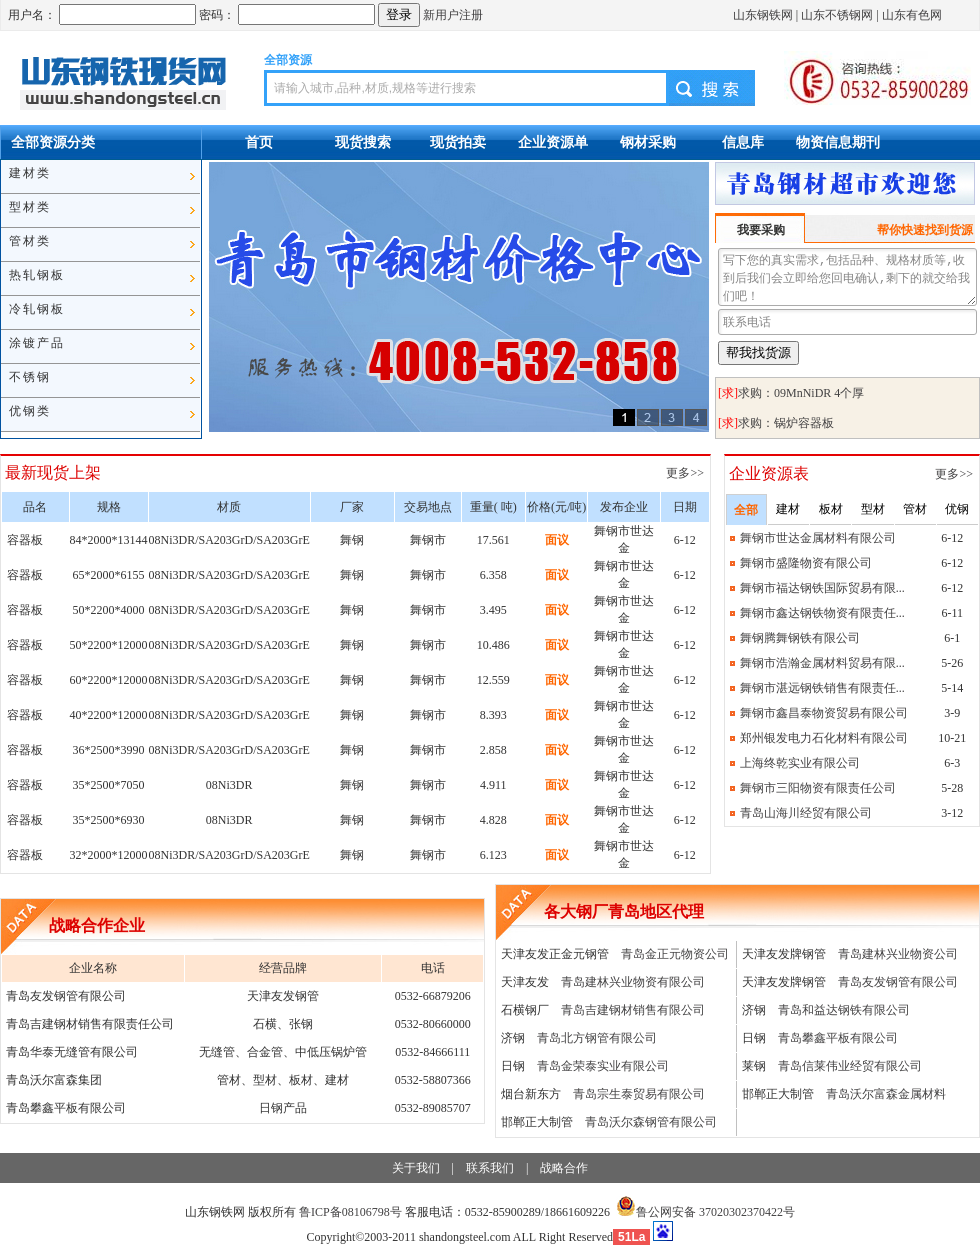  Describe the element at coordinates (705, 1212) in the screenshot. I see `鲁公网安备 37020302370422号` at that location.